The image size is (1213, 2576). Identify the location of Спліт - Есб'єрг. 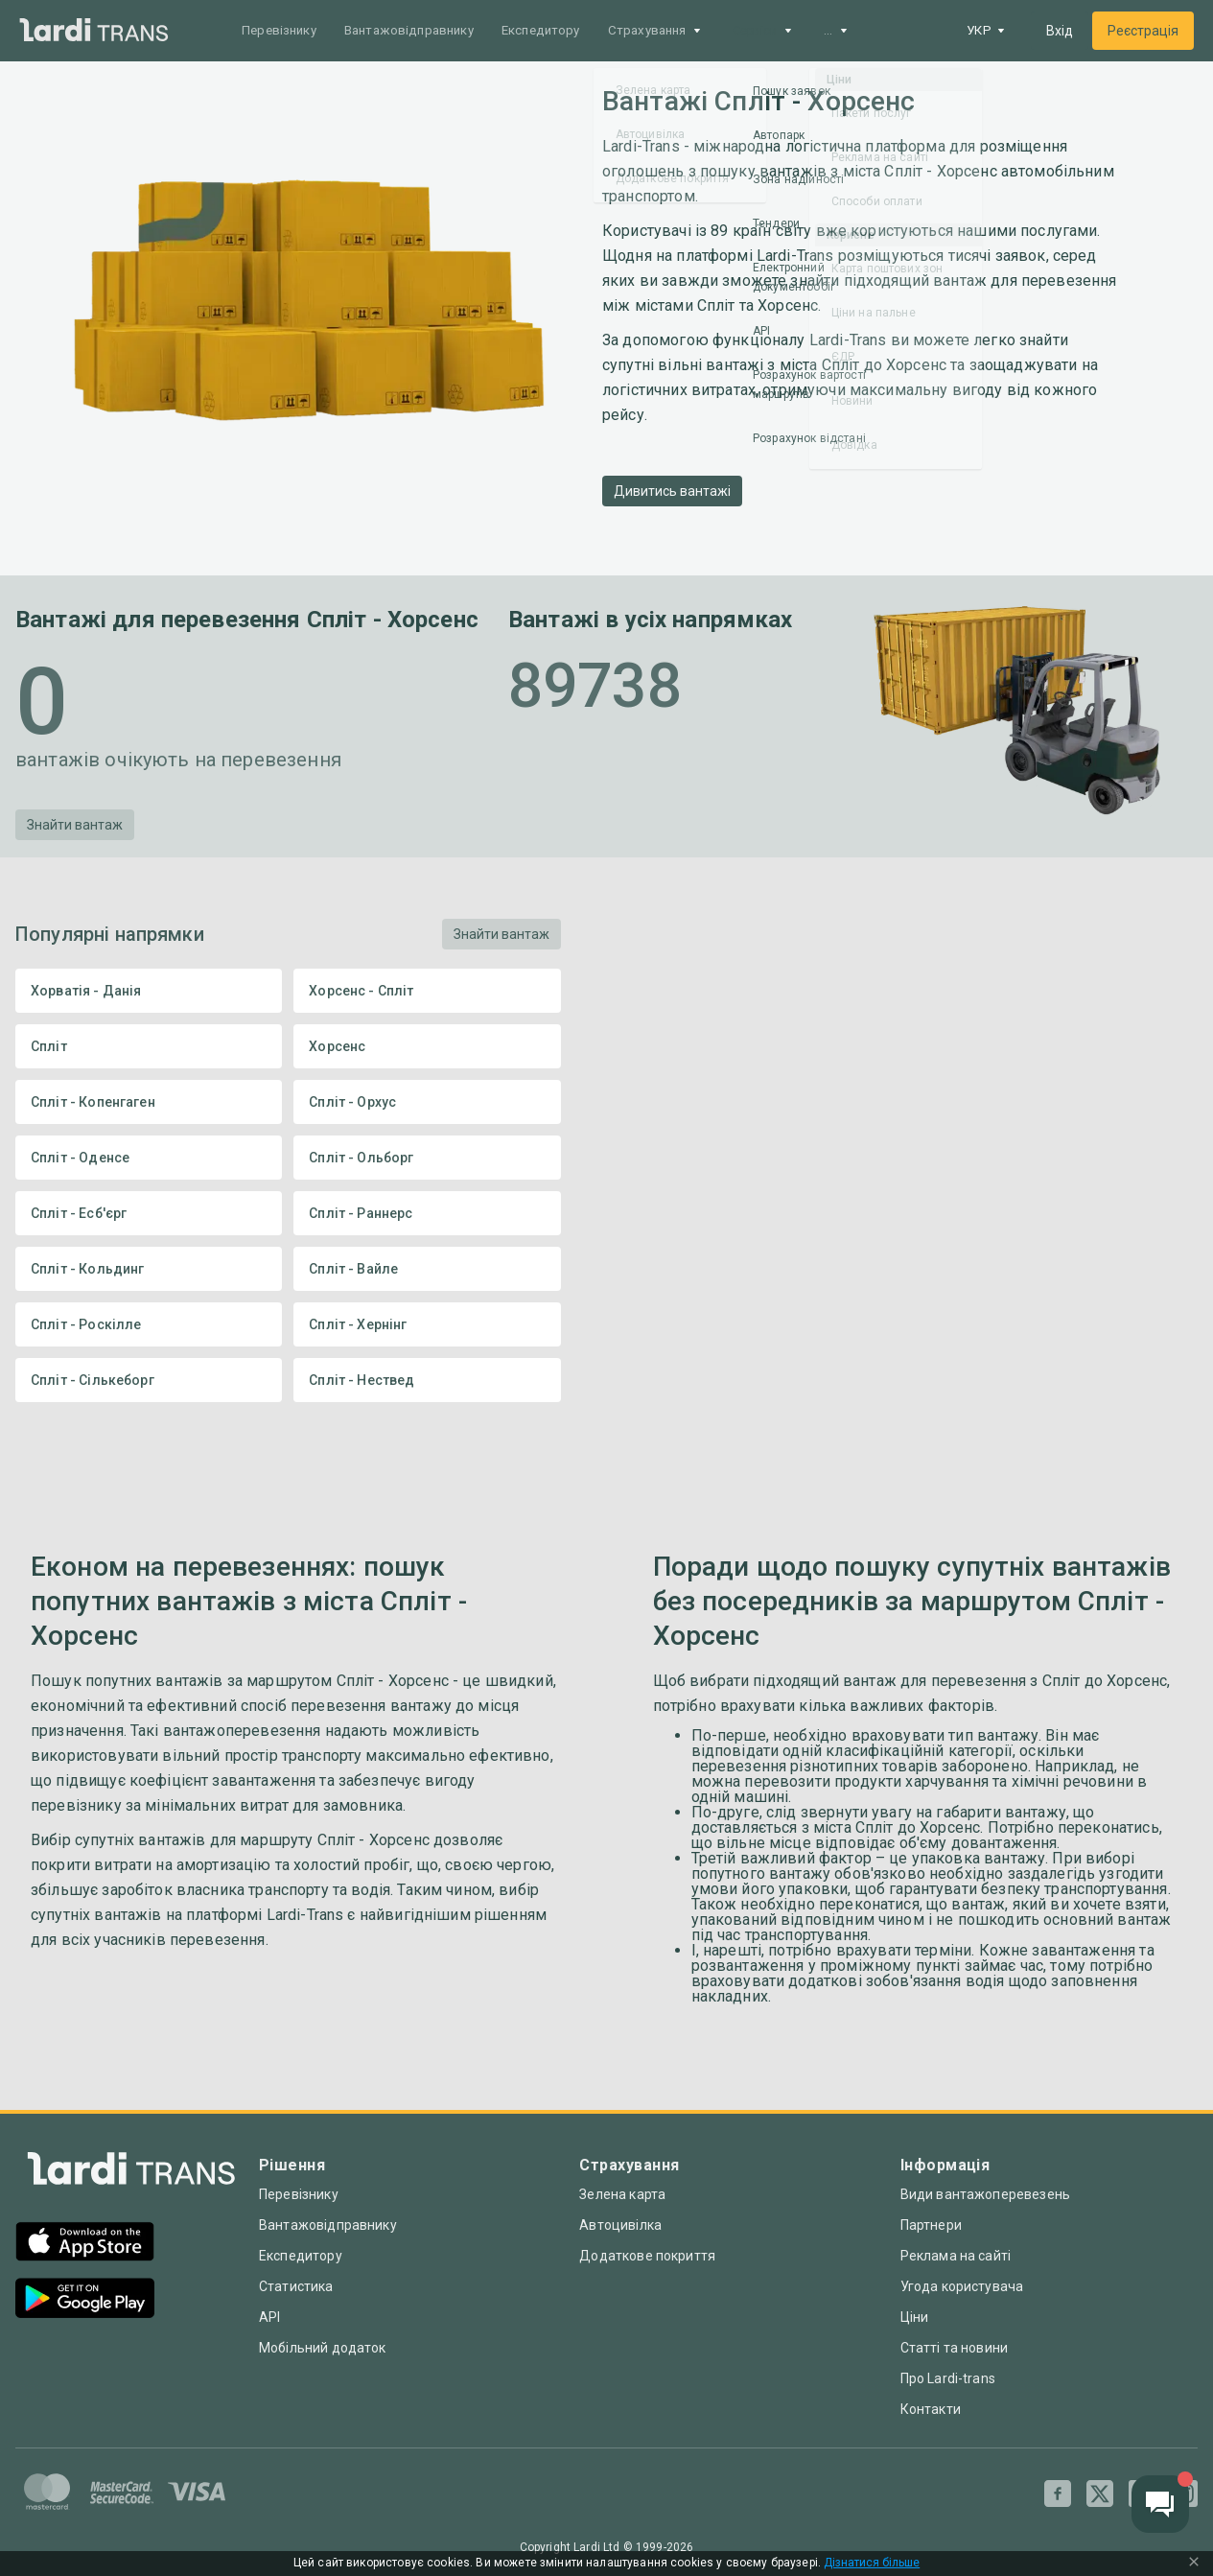
(149, 1213).